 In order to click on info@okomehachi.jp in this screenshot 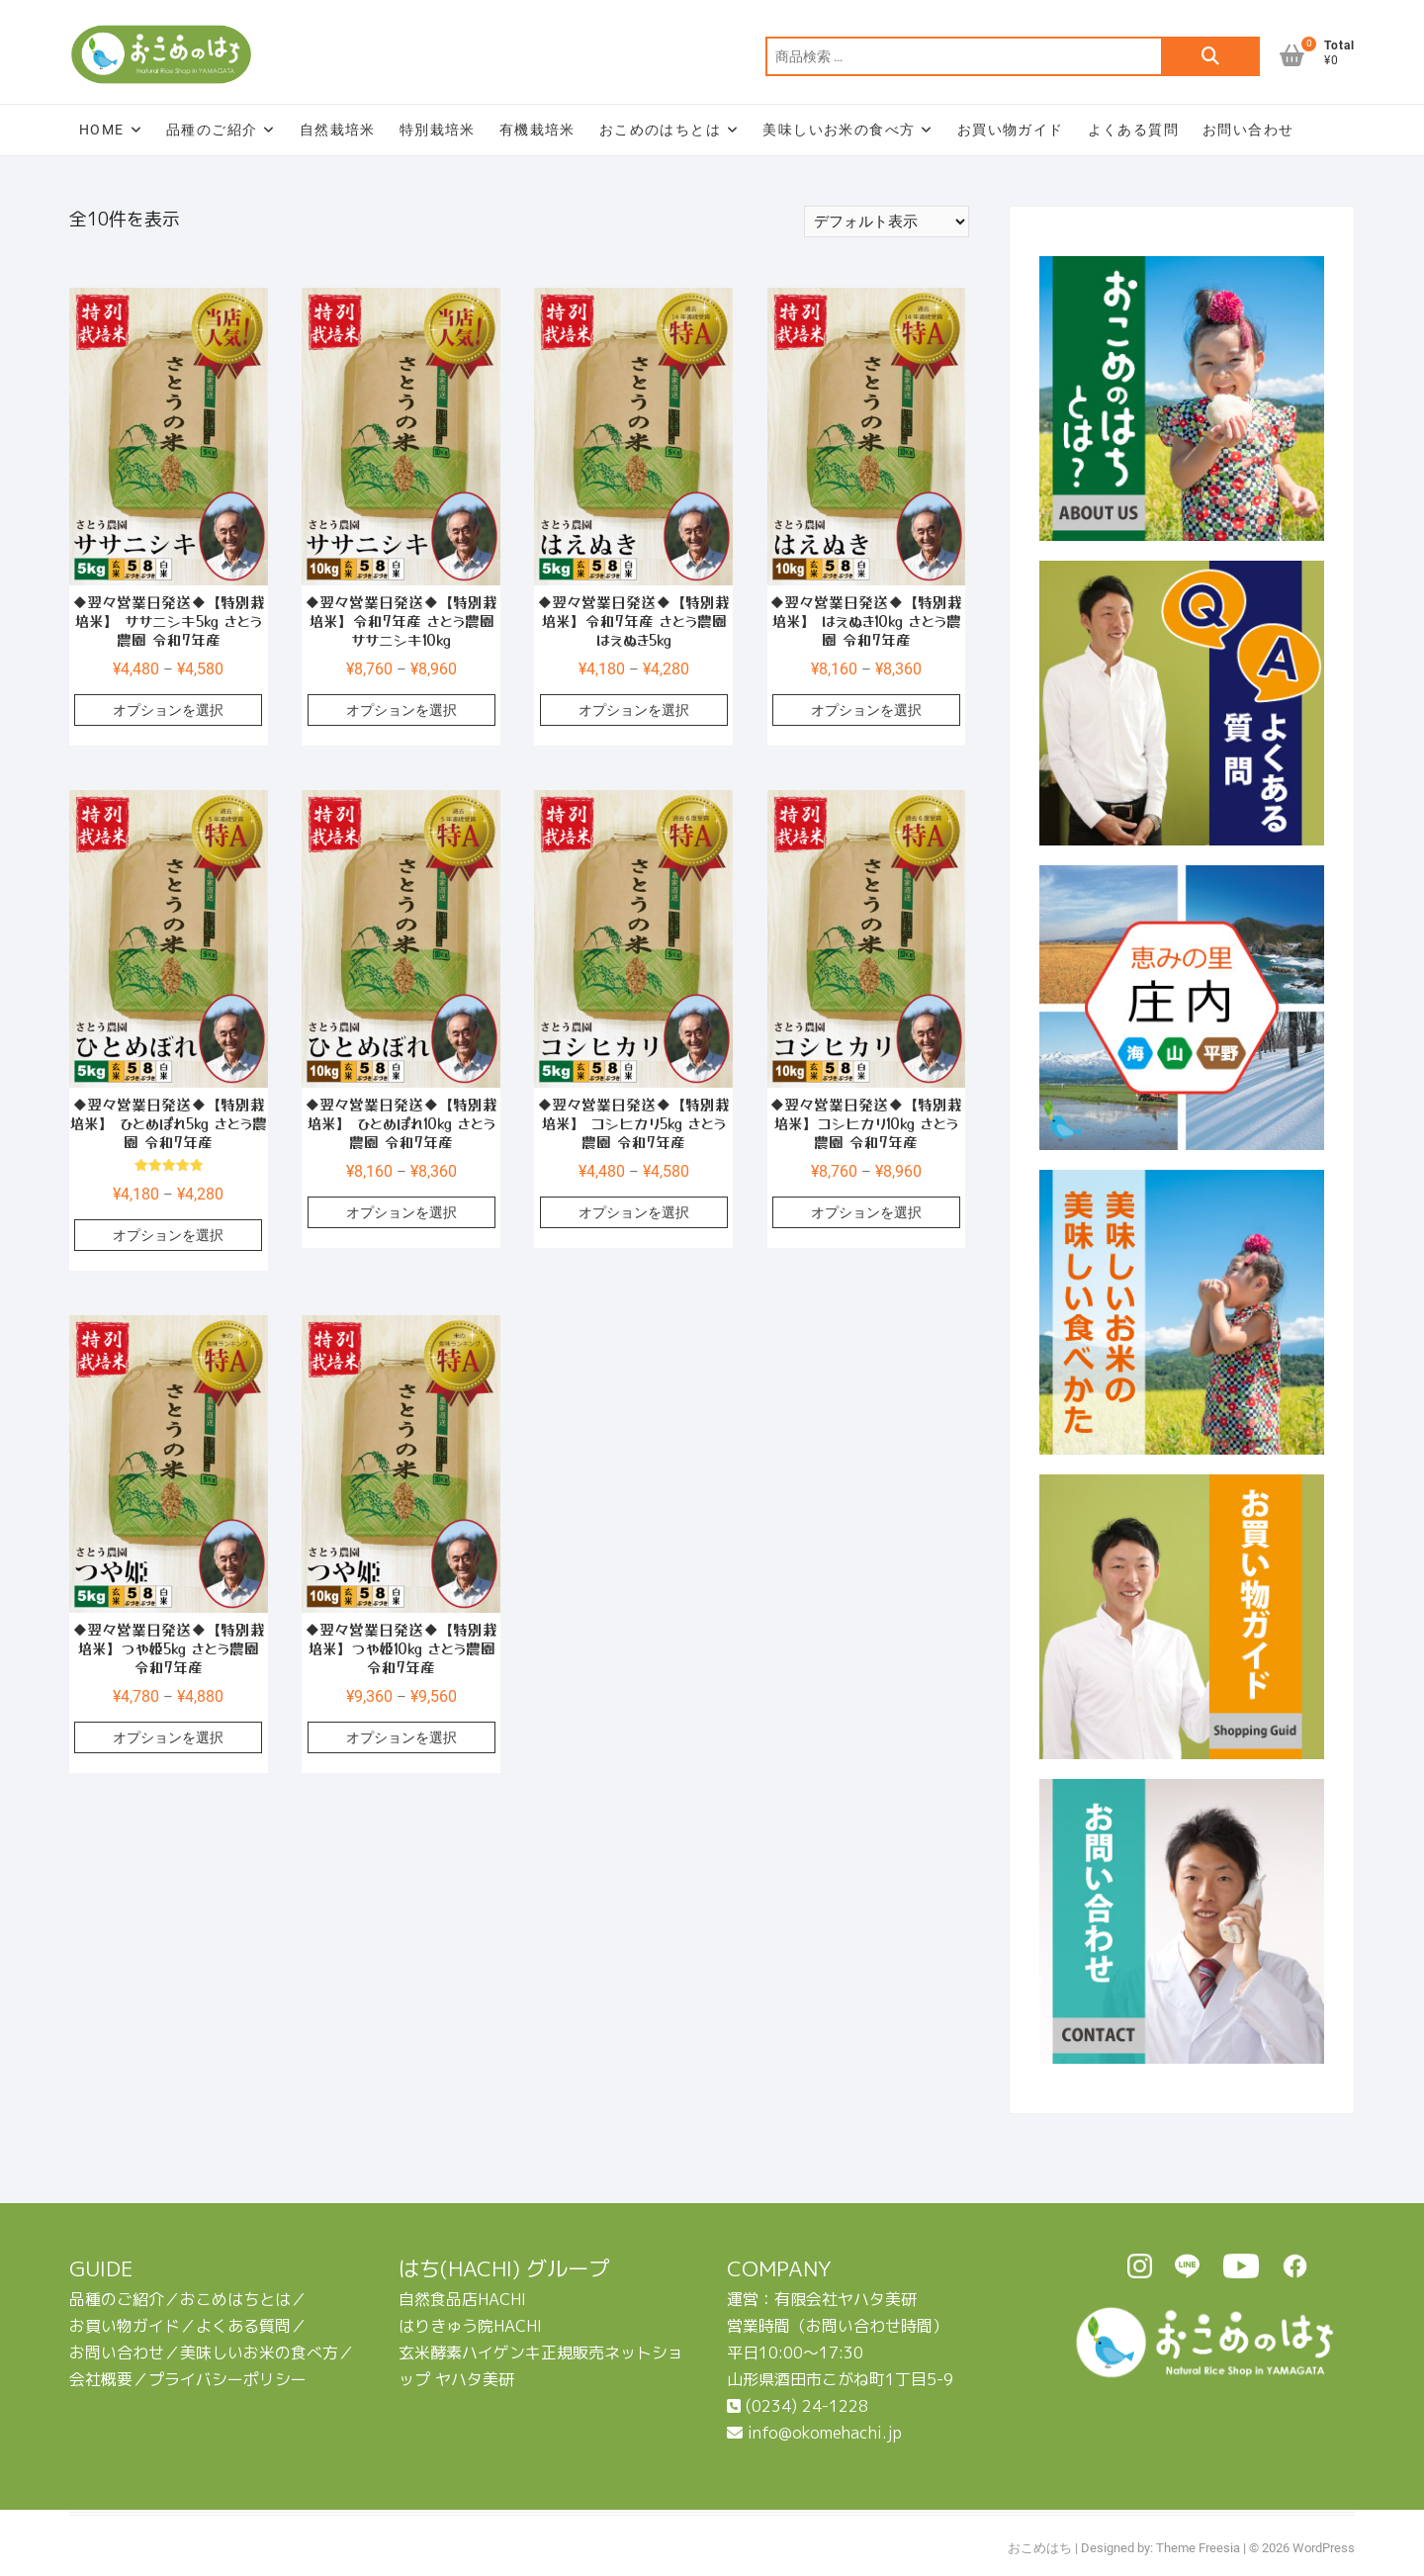, I will do `click(814, 2432)`.